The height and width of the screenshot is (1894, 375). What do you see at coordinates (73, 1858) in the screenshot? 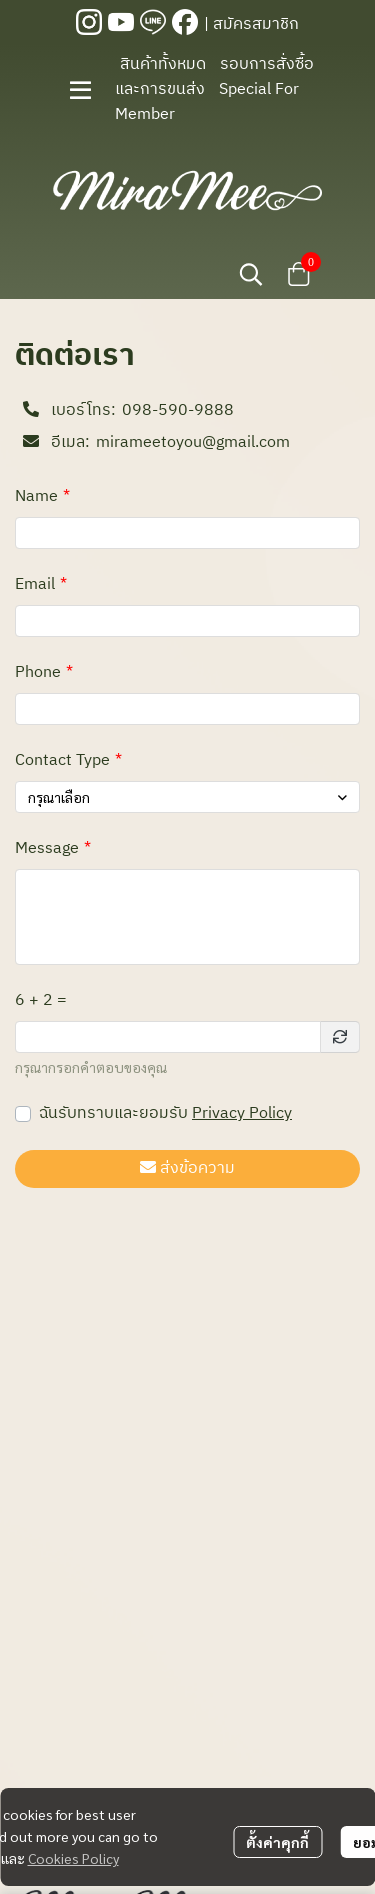
I see `Cookies Policy` at bounding box center [73, 1858].